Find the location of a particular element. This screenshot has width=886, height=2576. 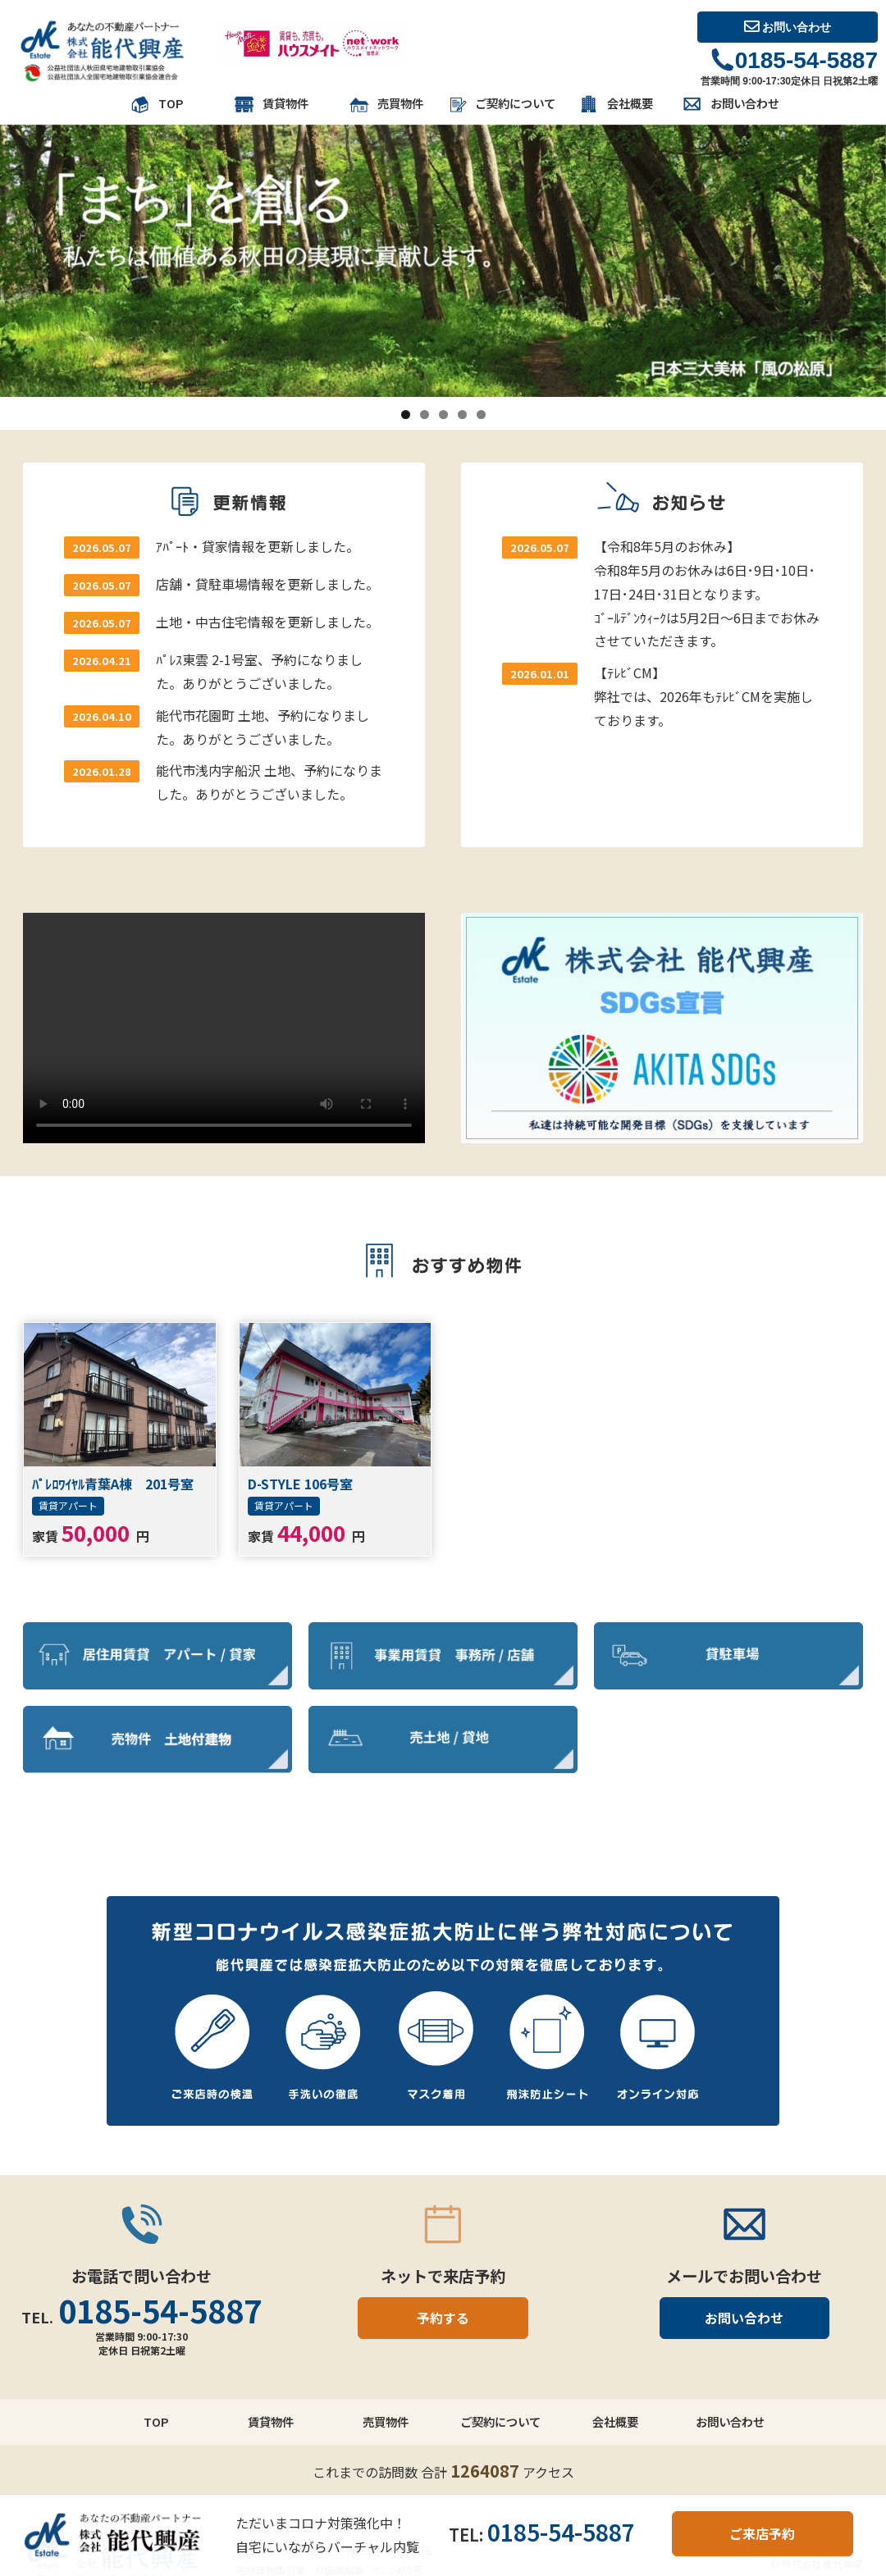

ご契約について is located at coordinates (500, 105).